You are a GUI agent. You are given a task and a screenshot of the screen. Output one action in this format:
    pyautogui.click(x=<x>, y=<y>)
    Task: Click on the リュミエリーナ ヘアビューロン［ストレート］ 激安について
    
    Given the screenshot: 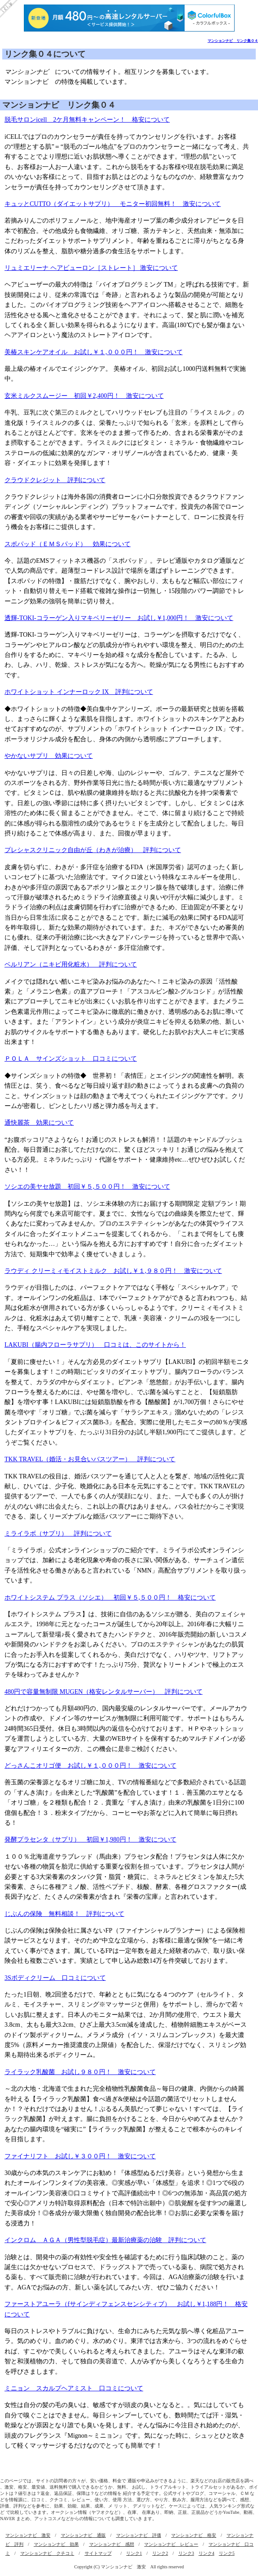 What is the action you would take?
    pyautogui.click(x=91, y=267)
    